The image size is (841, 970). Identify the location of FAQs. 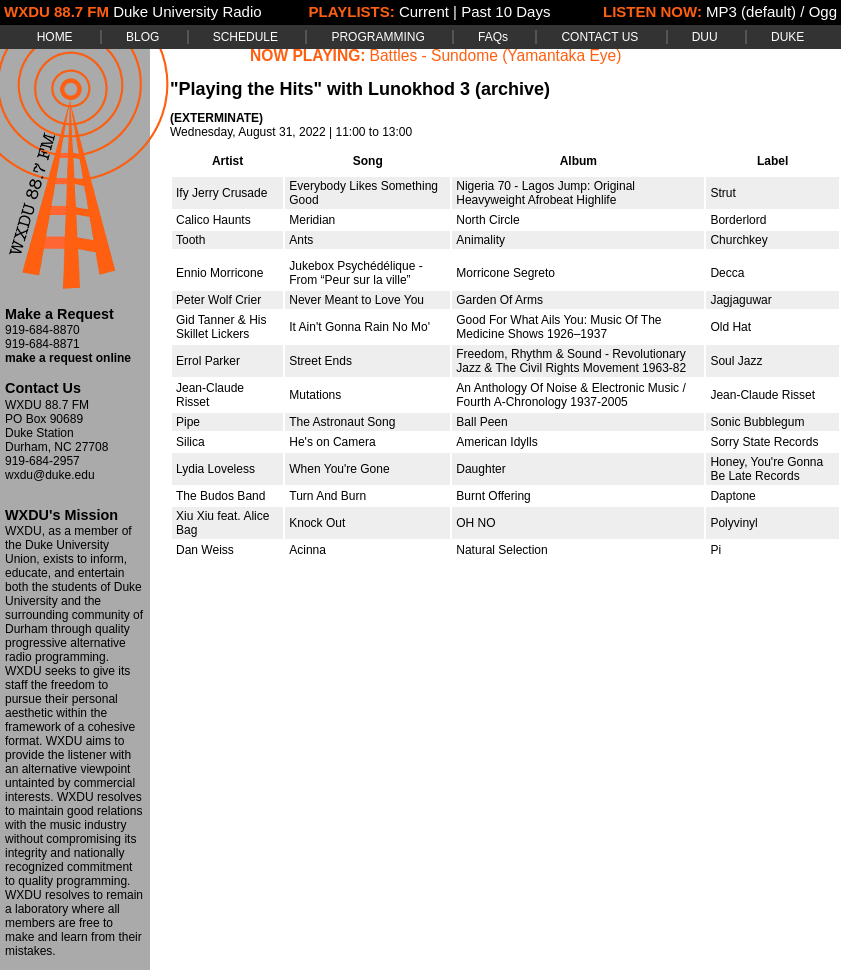
(493, 37).